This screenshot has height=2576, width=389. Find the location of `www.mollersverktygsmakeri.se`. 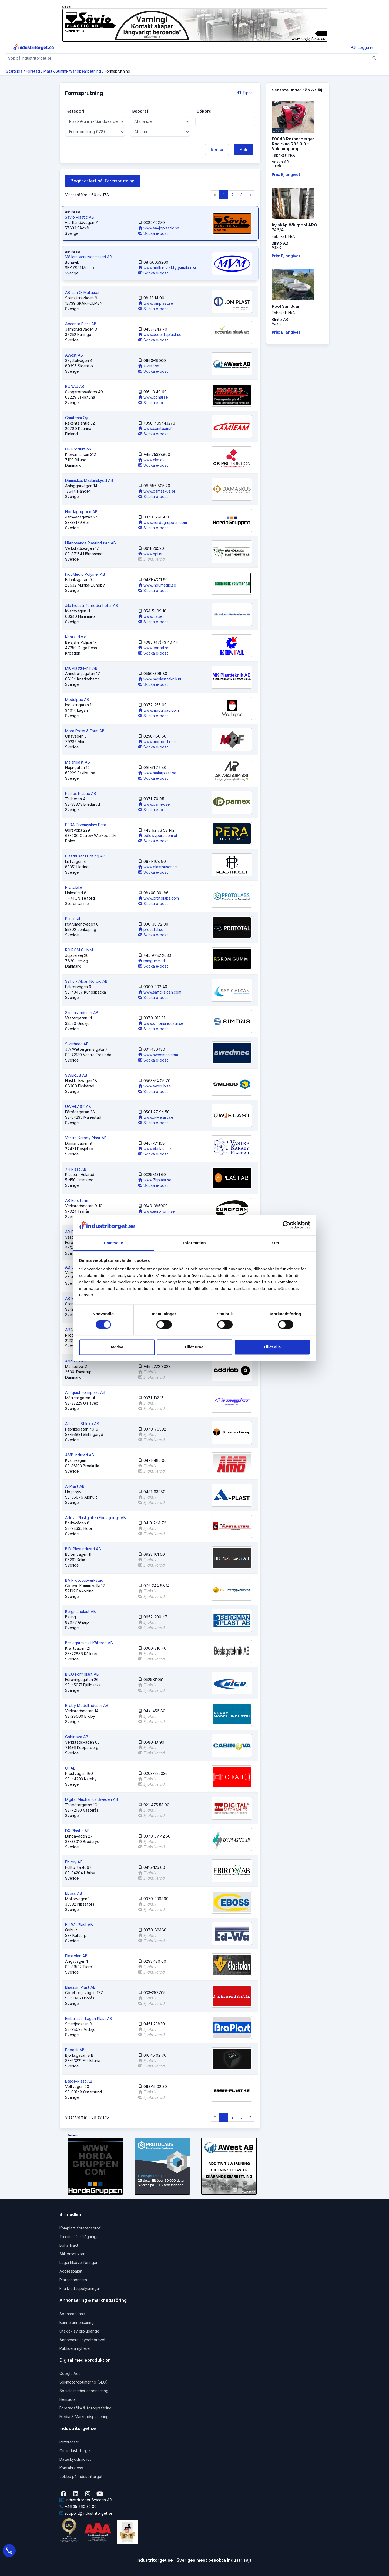

www.mollersverktygsmakeri.se is located at coordinates (167, 267).